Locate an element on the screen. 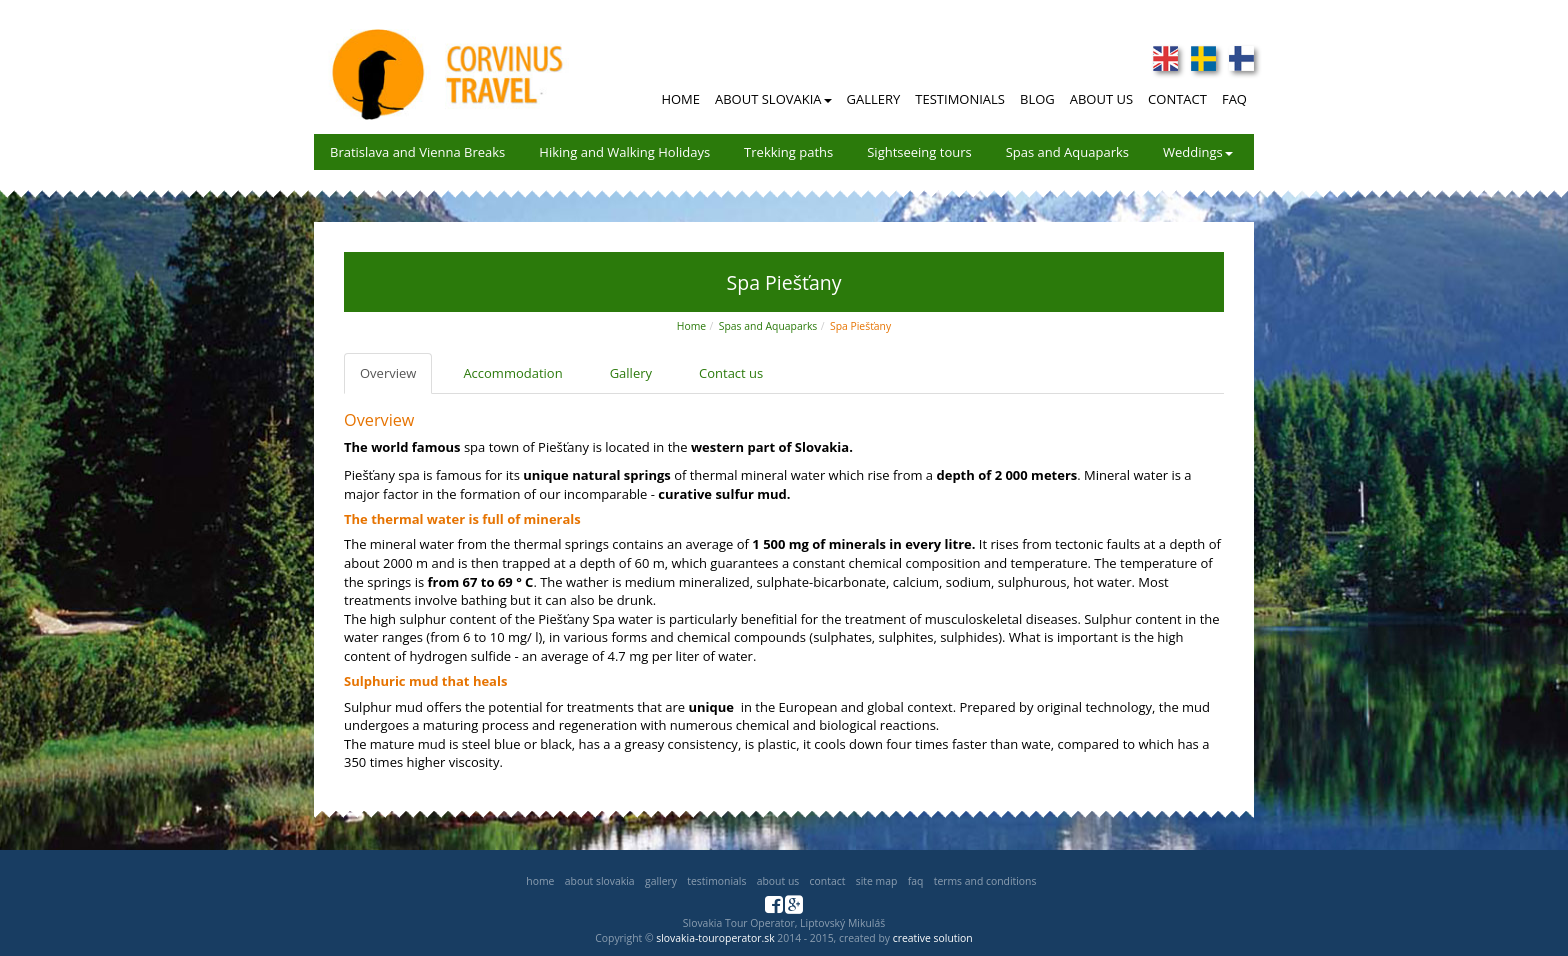 This screenshot has height=956, width=1568. About us is located at coordinates (778, 881).